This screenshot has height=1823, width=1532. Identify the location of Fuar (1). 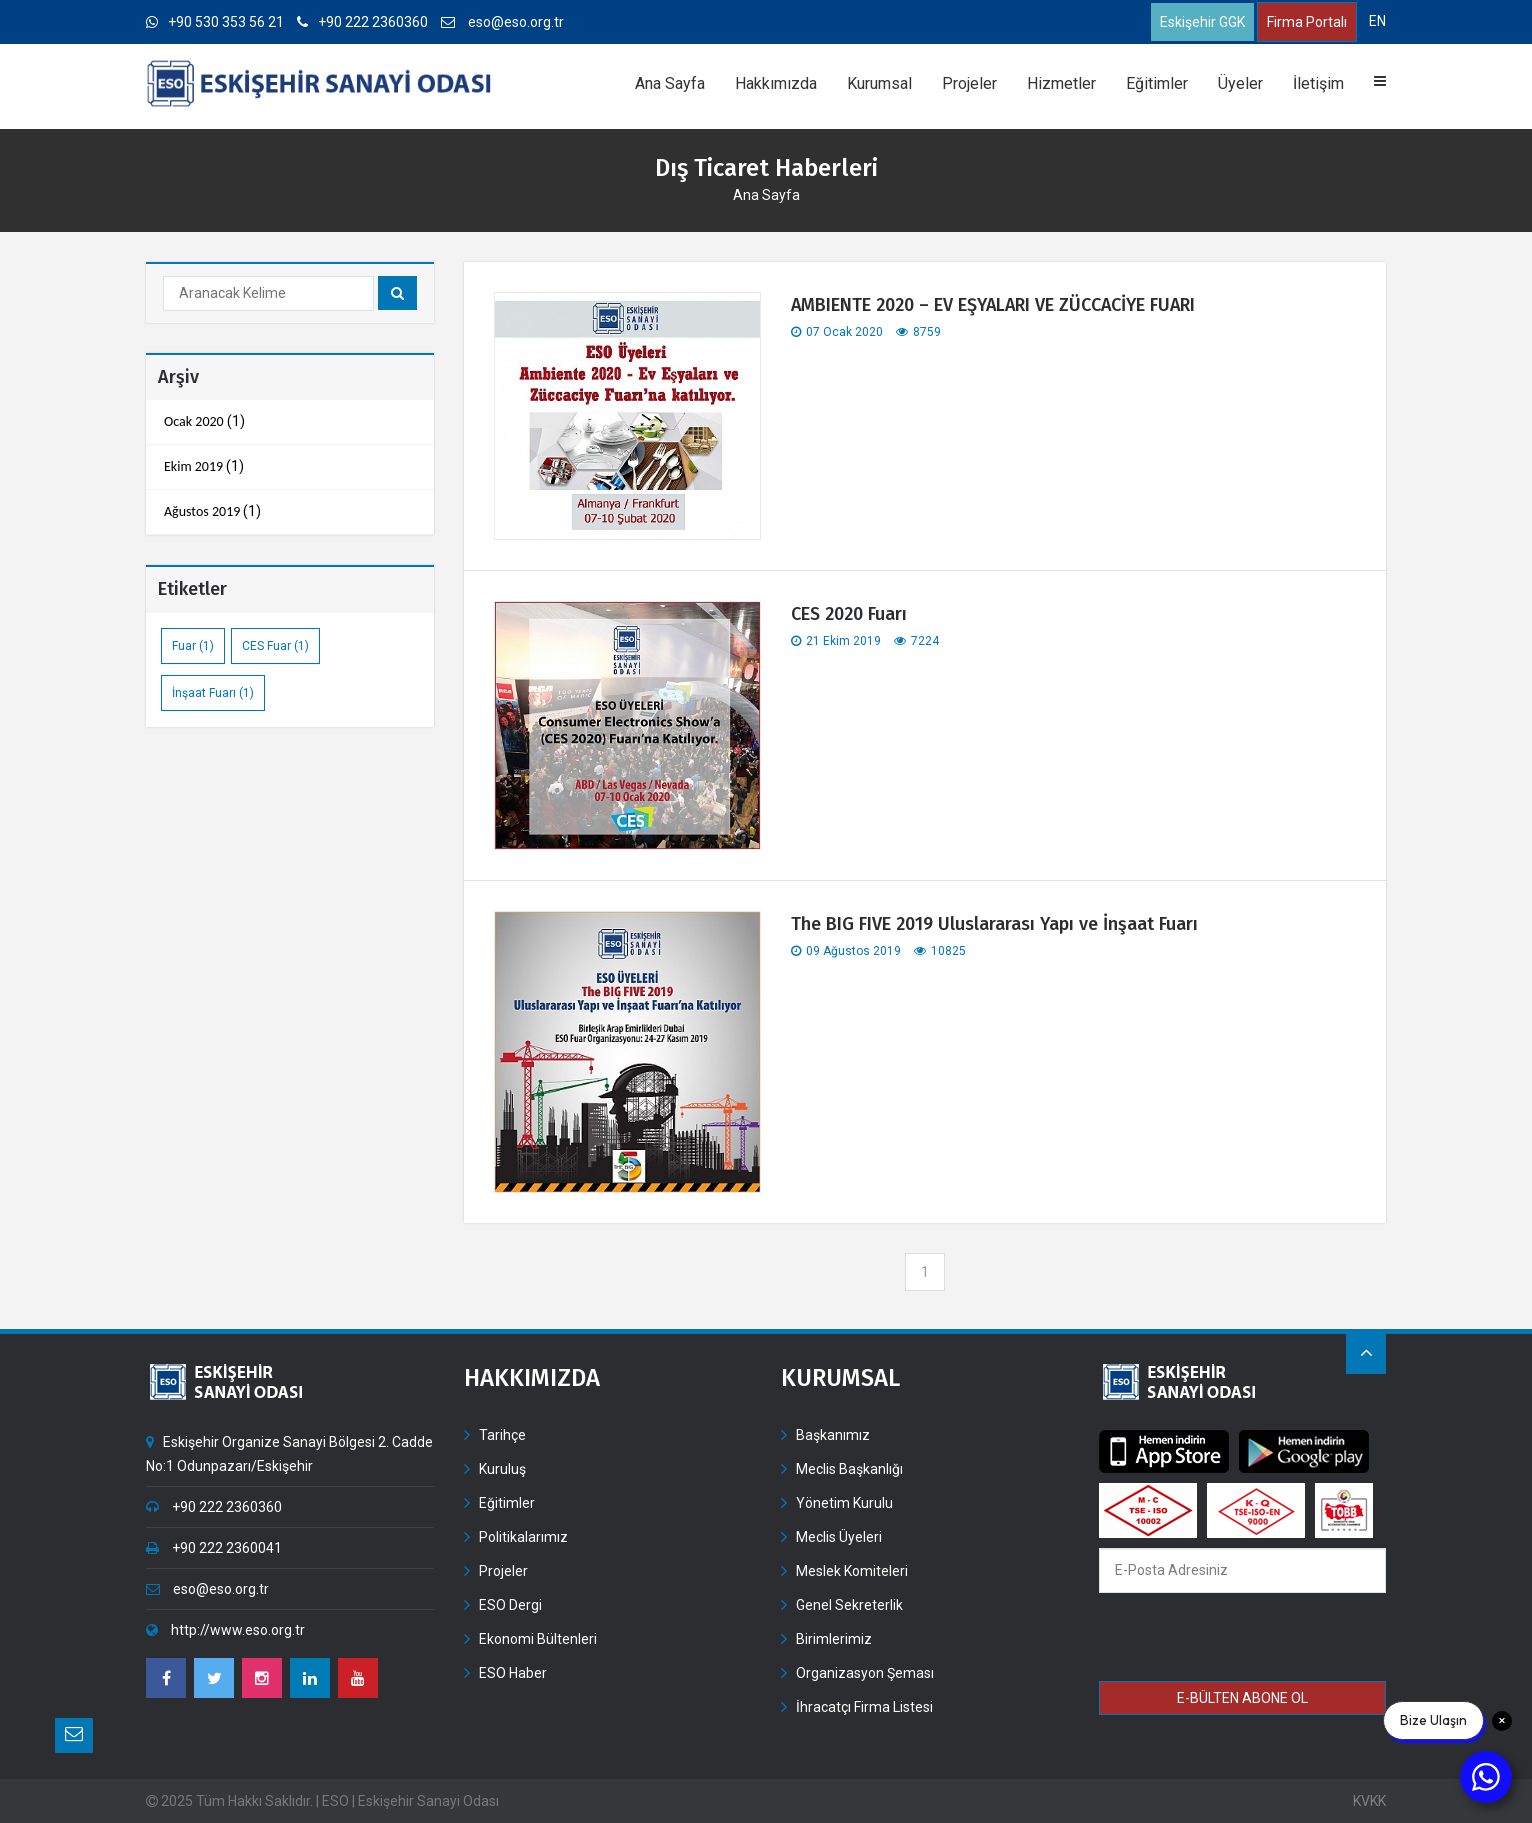
(193, 646).